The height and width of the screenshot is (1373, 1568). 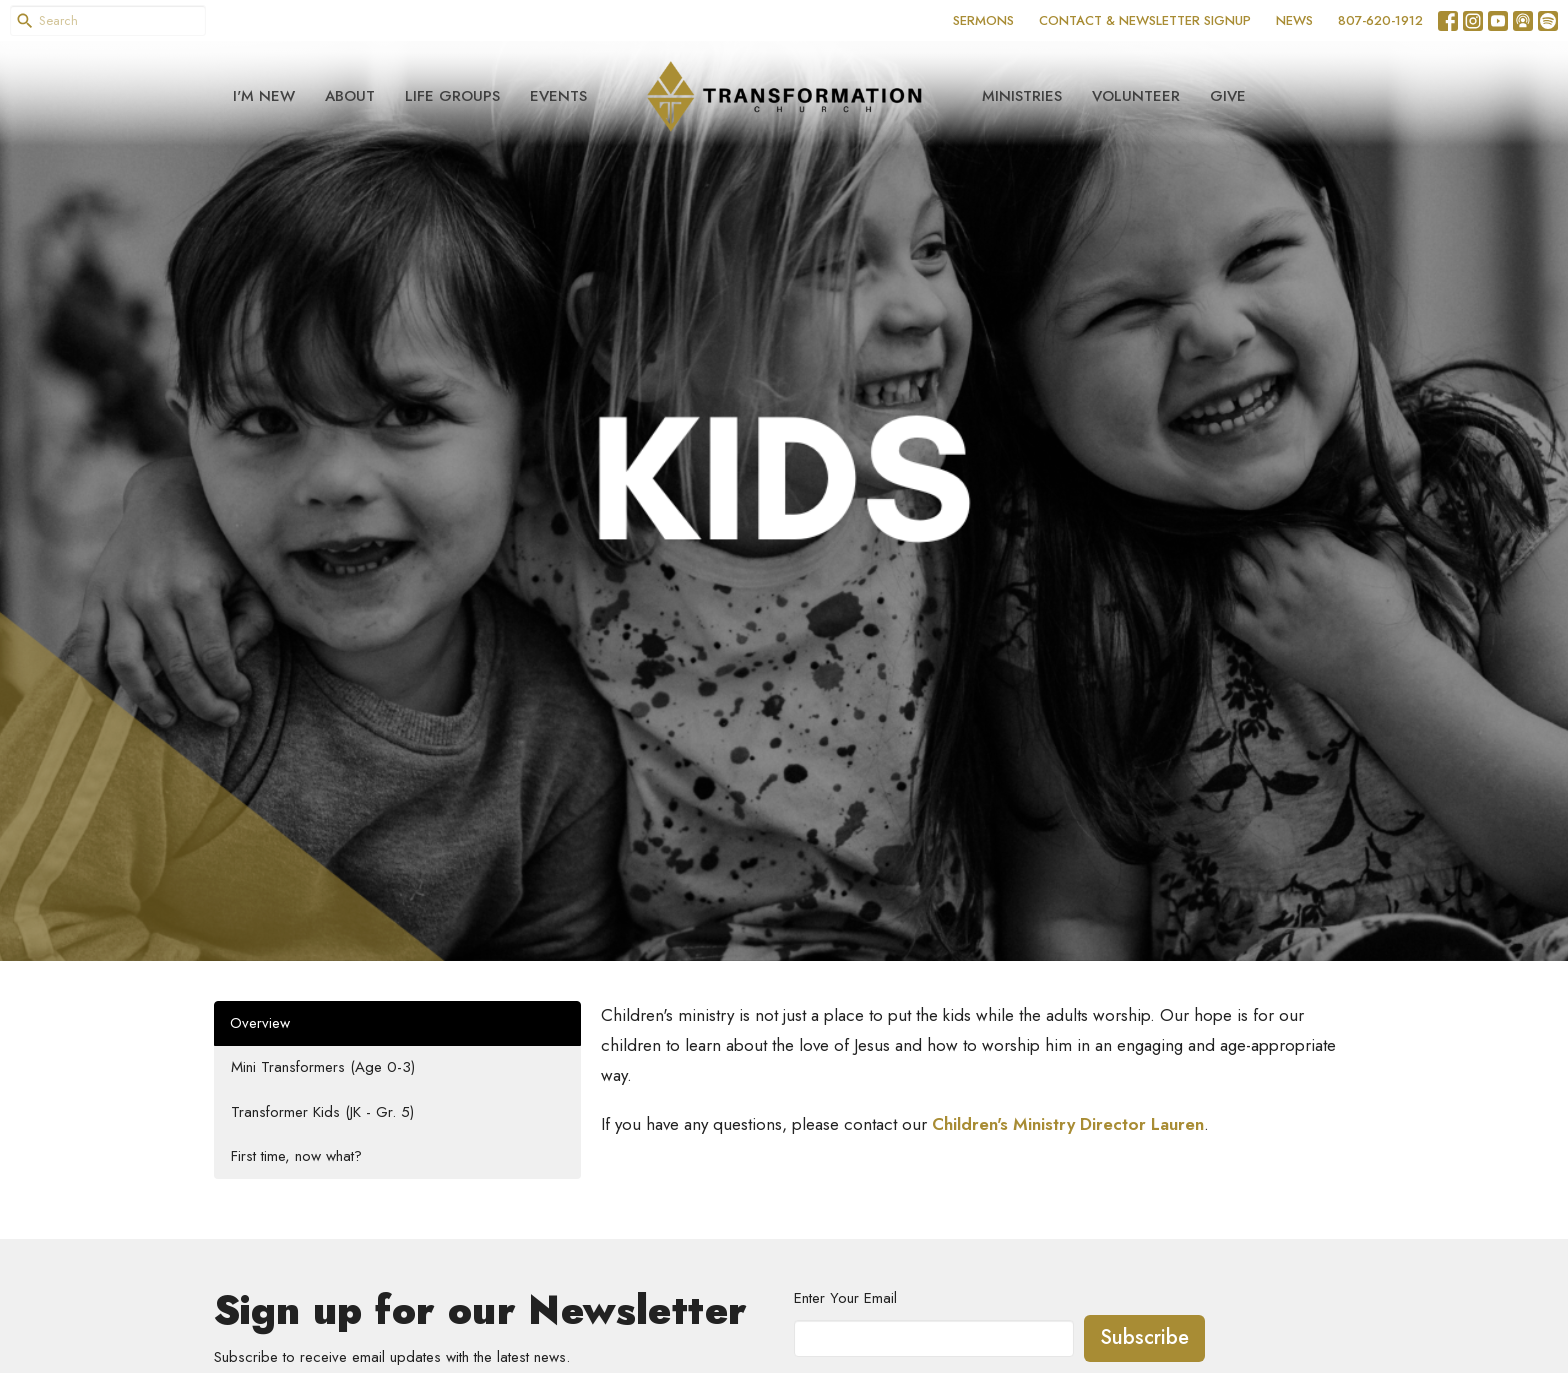 I want to click on Transformer Kids (JK - Gr. 5), so click(x=322, y=1112).